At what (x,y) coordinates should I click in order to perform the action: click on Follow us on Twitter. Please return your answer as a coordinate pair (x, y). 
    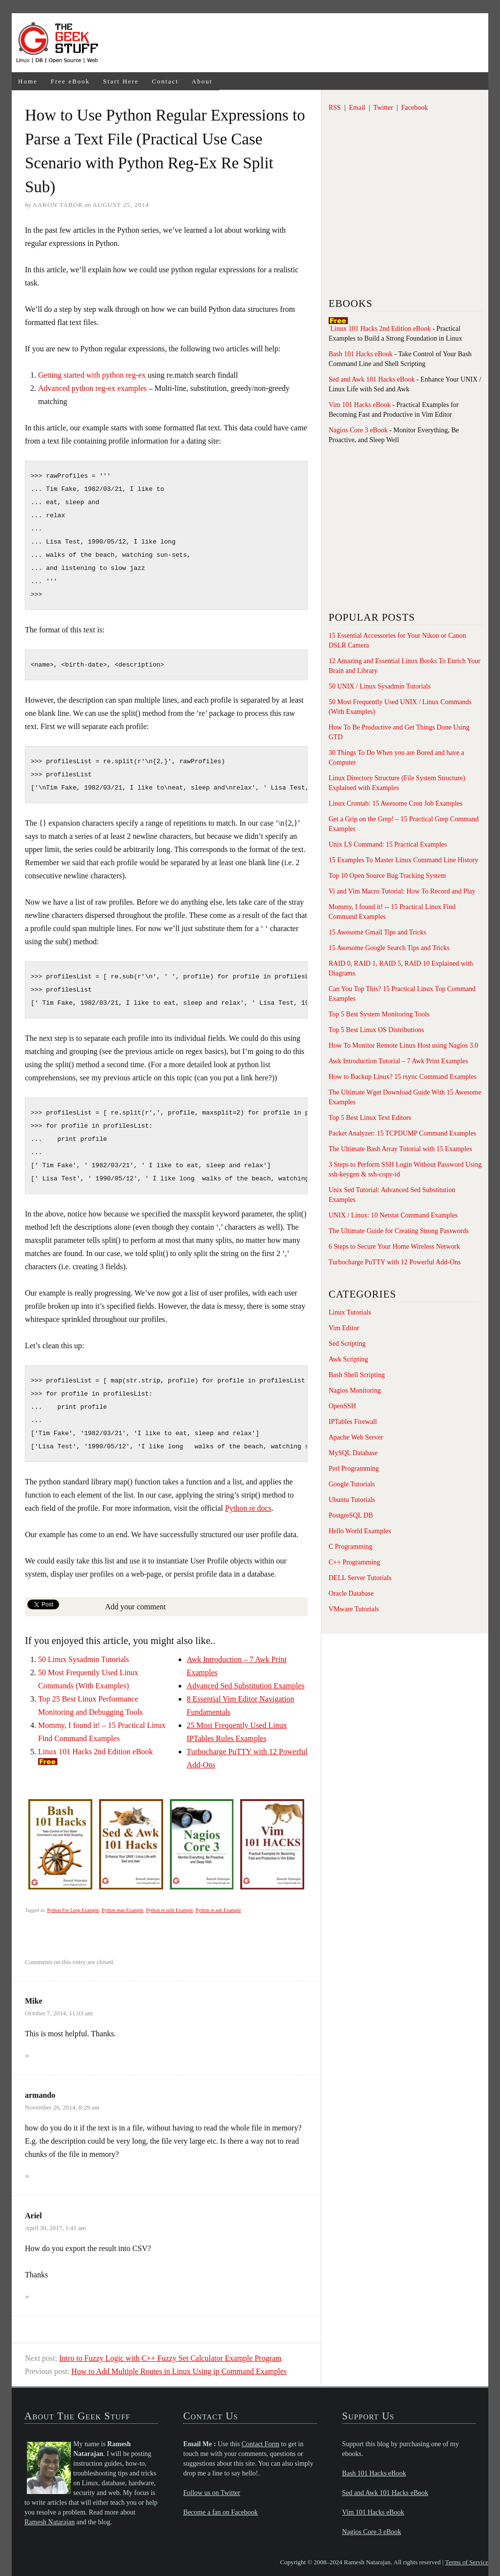
    Looking at the image, I should click on (211, 2492).